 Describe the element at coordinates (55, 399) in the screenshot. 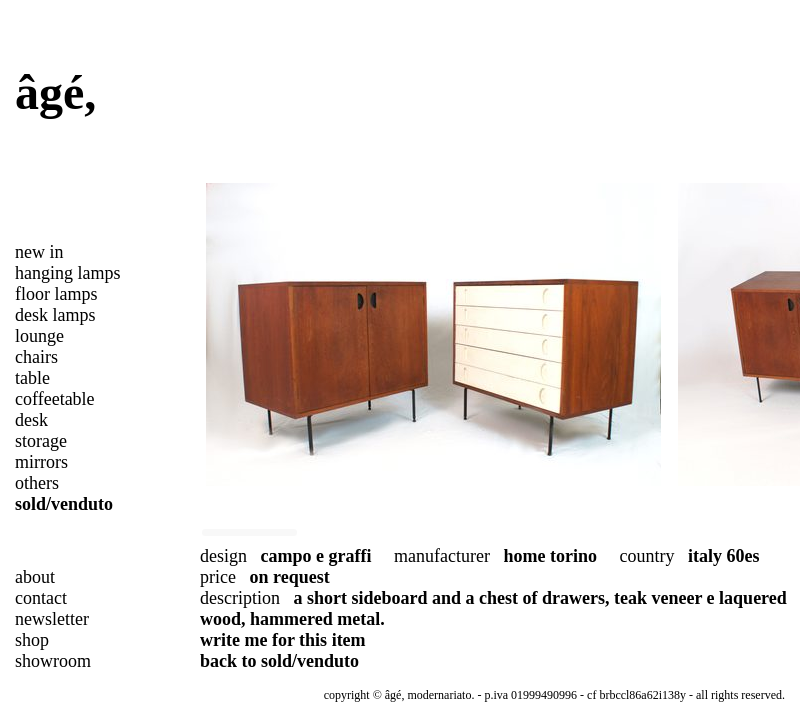

I see `coffeetable` at that location.